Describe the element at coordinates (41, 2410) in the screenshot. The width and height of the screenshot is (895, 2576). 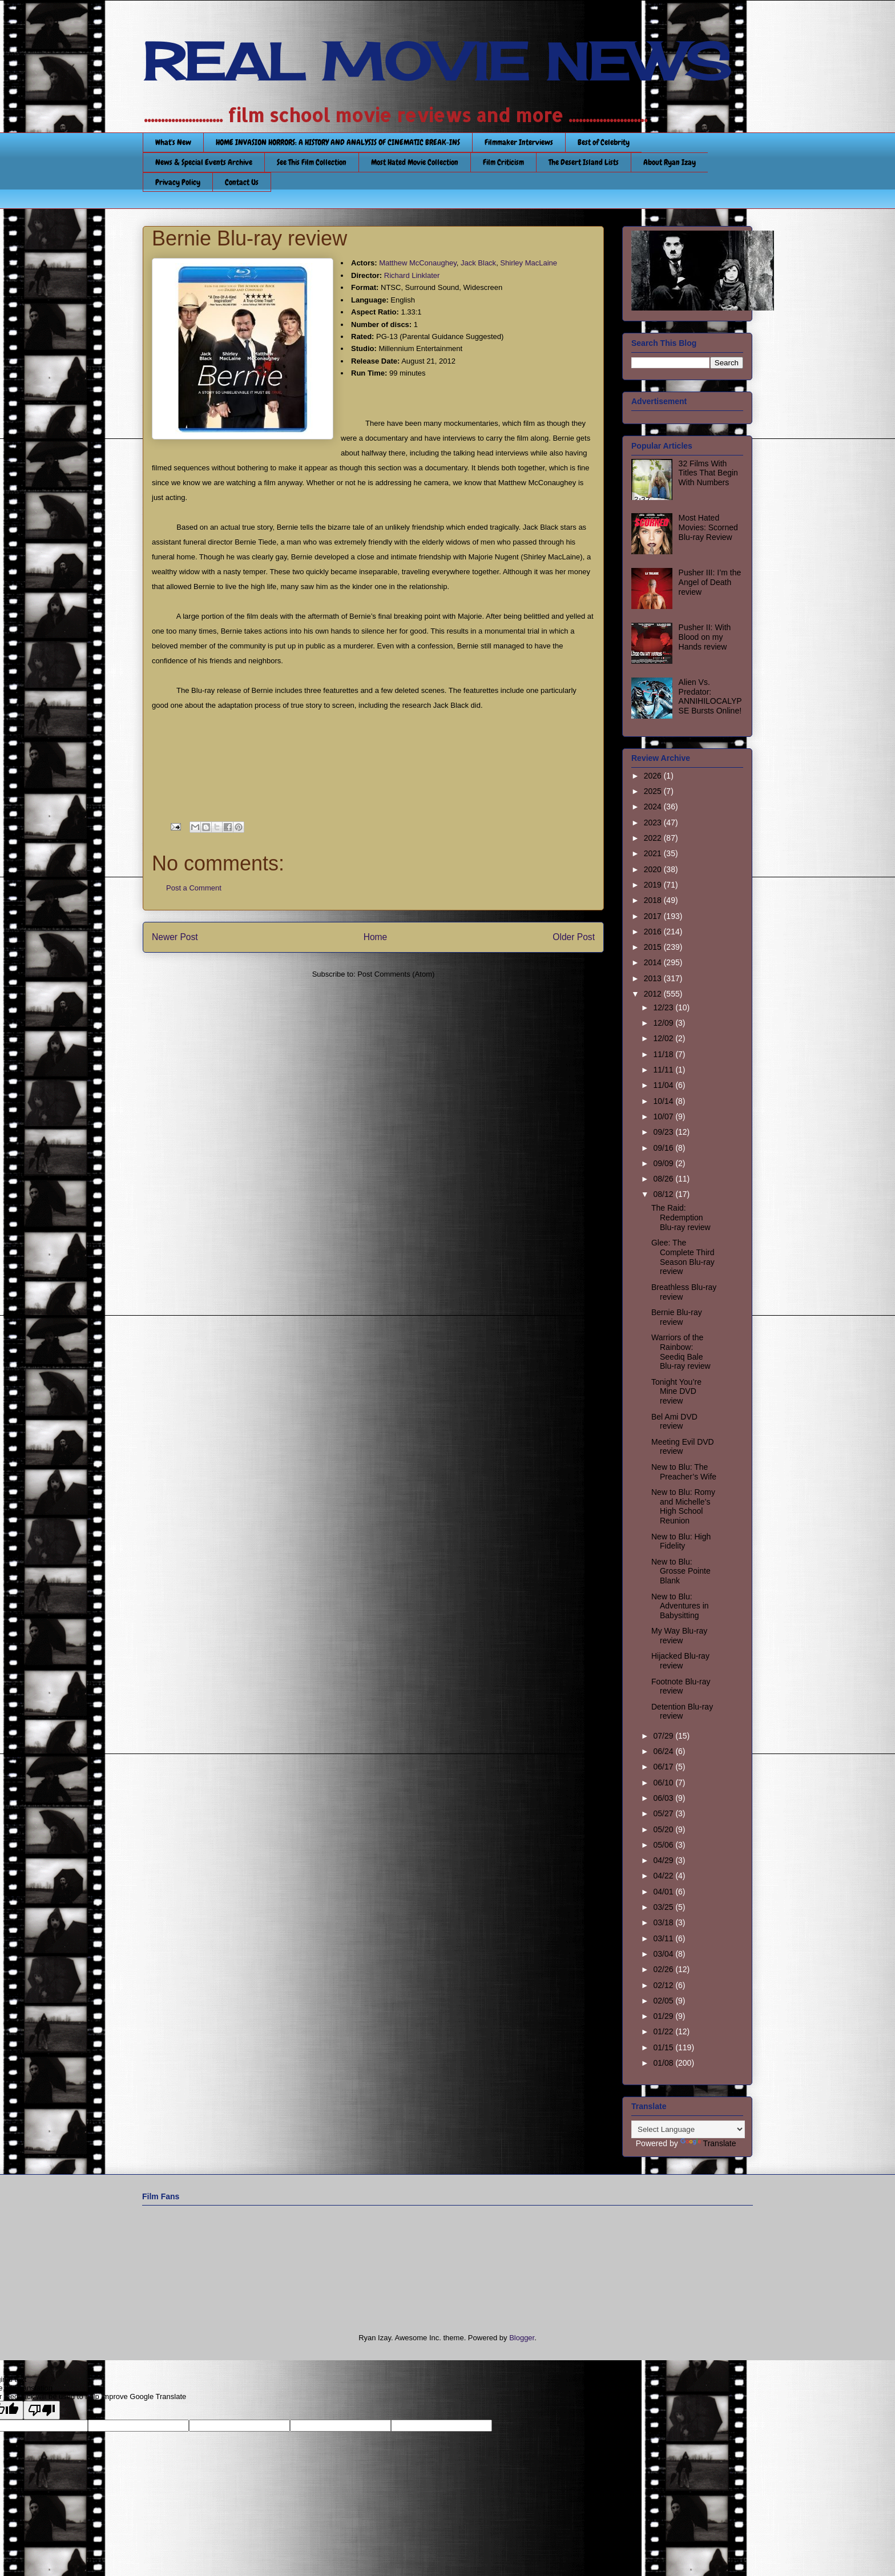
I see `[Poor translation]` at that location.